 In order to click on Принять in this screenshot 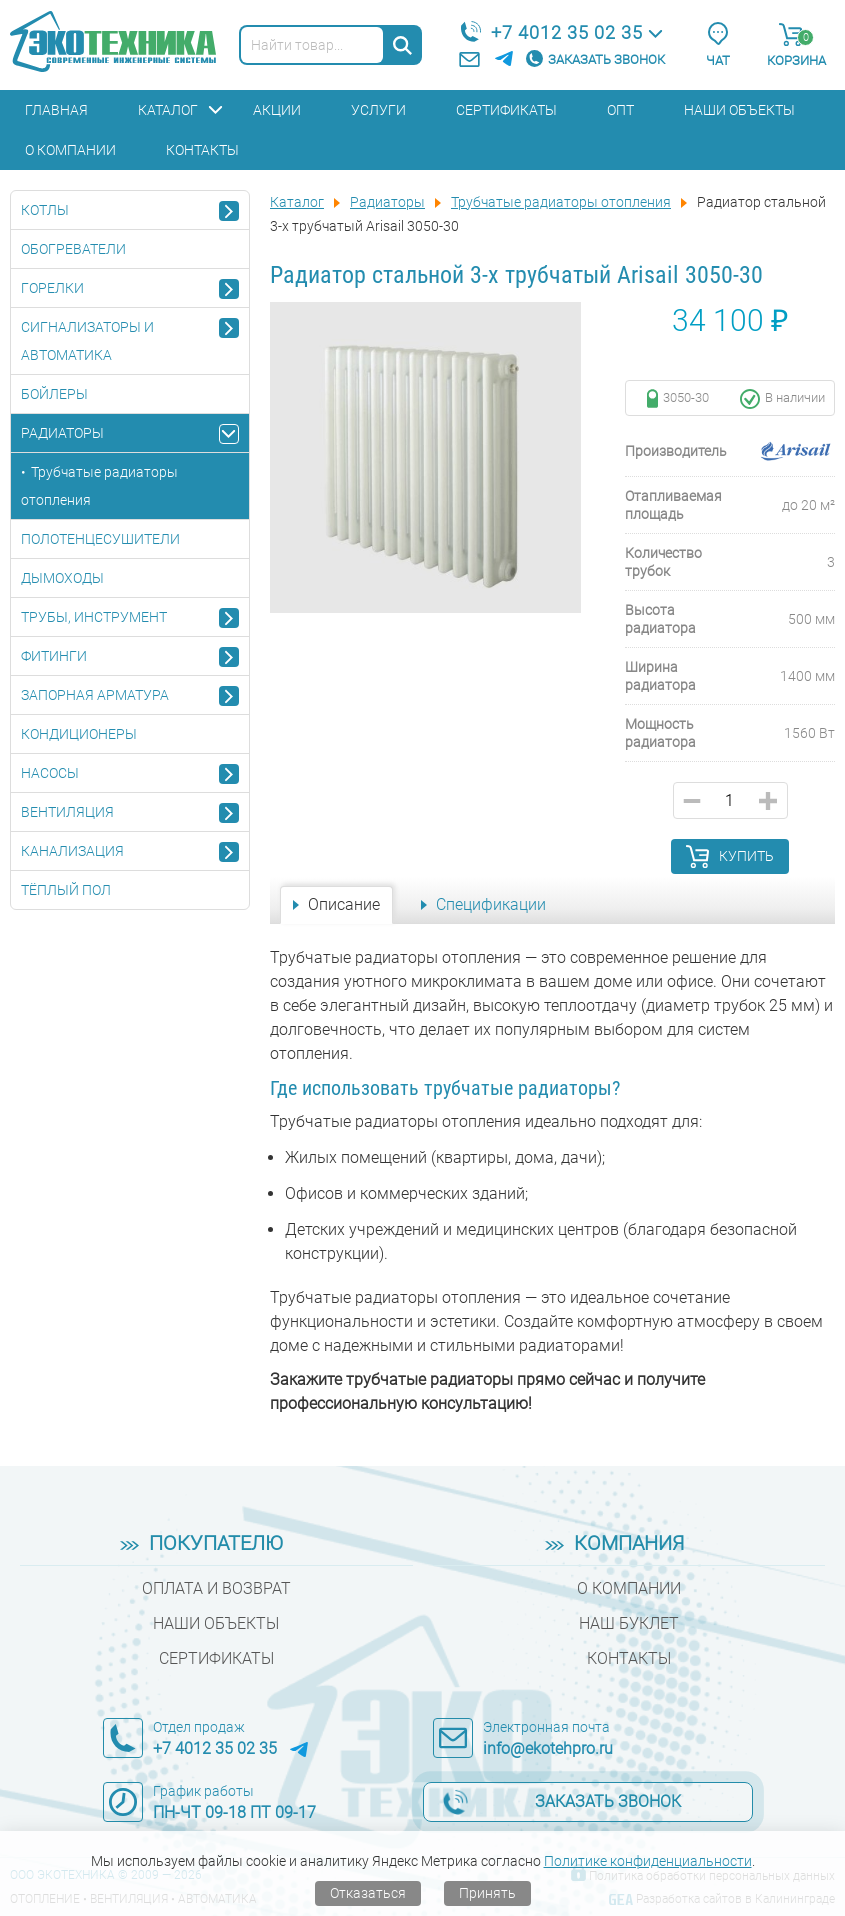, I will do `click(487, 1893)`.